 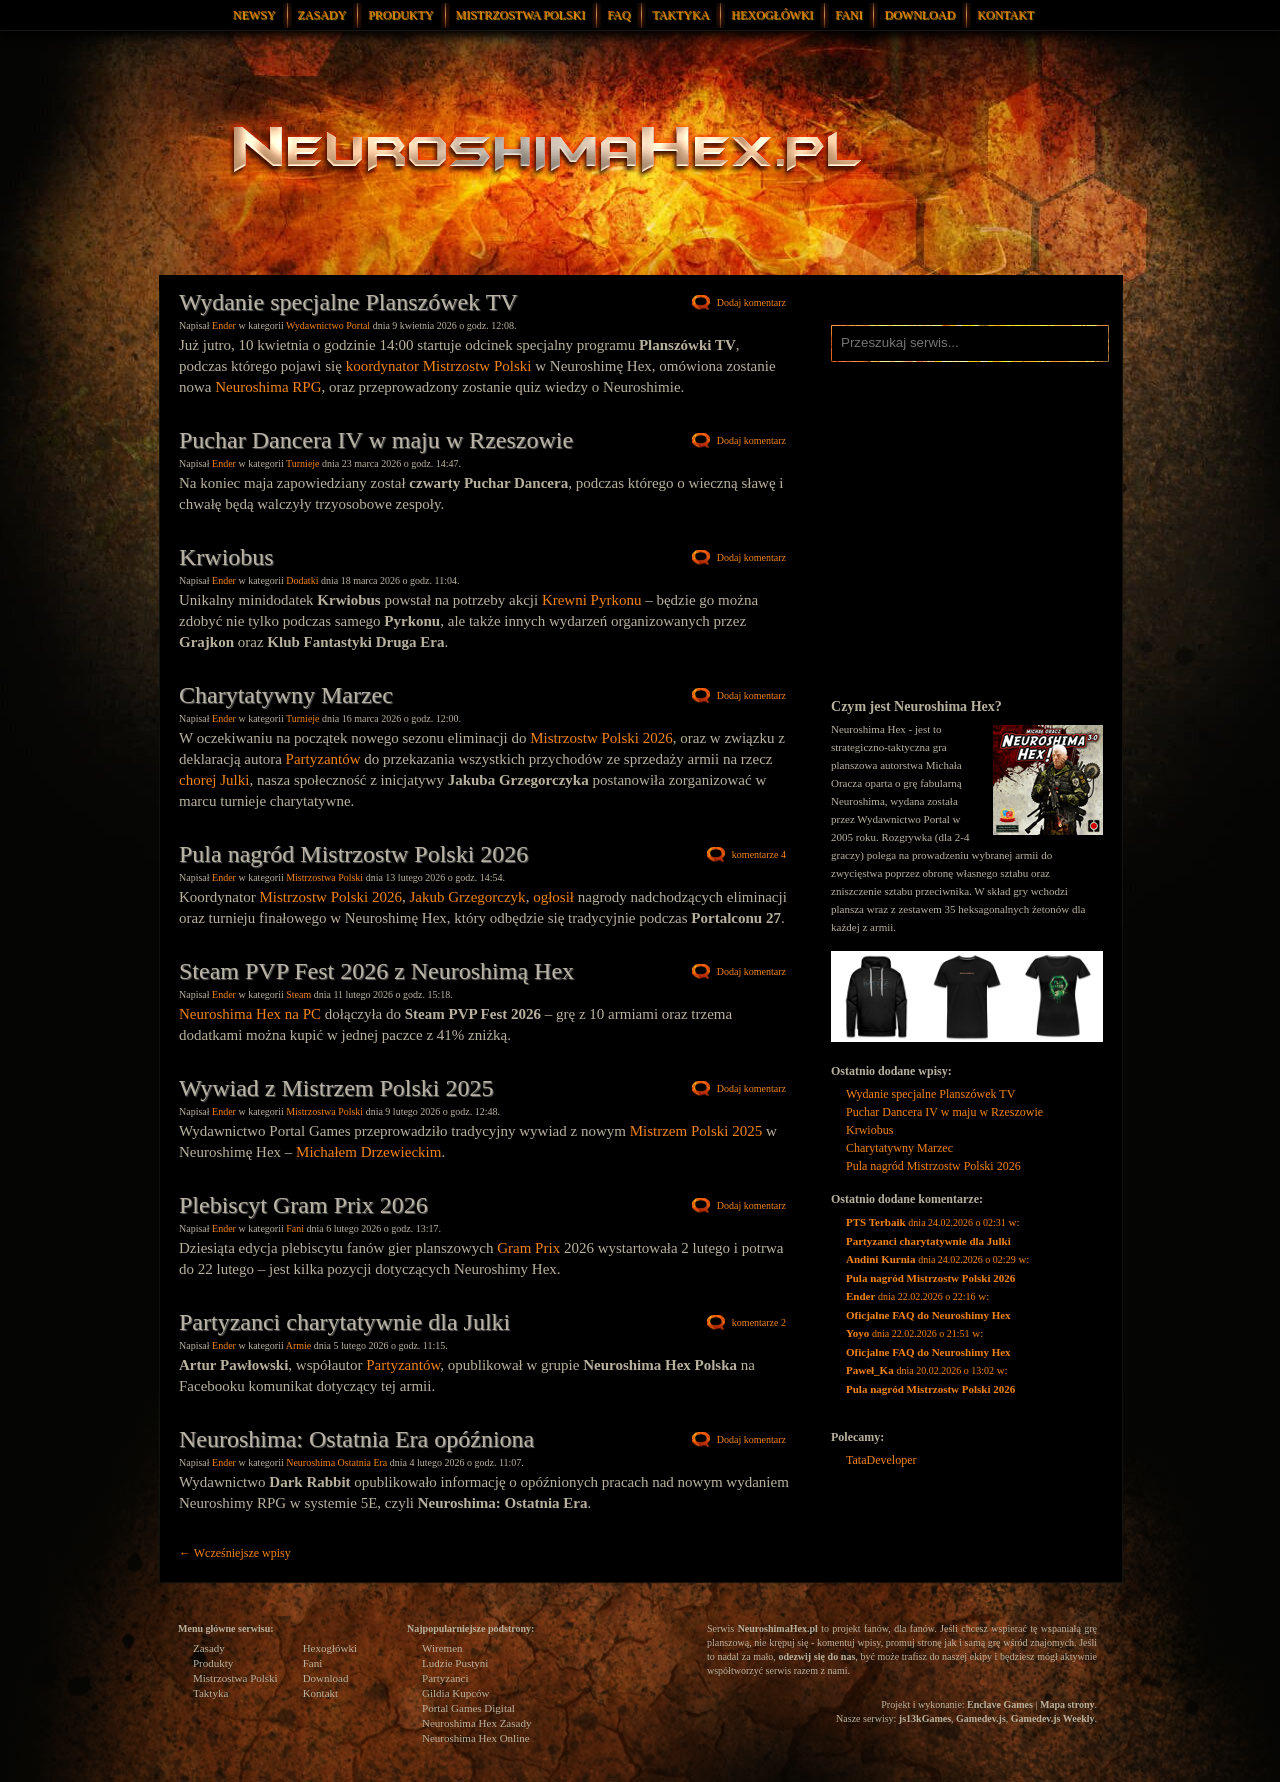 What do you see at coordinates (348, 302) in the screenshot?
I see `Wydanie specjalne Planszówek TV` at bounding box center [348, 302].